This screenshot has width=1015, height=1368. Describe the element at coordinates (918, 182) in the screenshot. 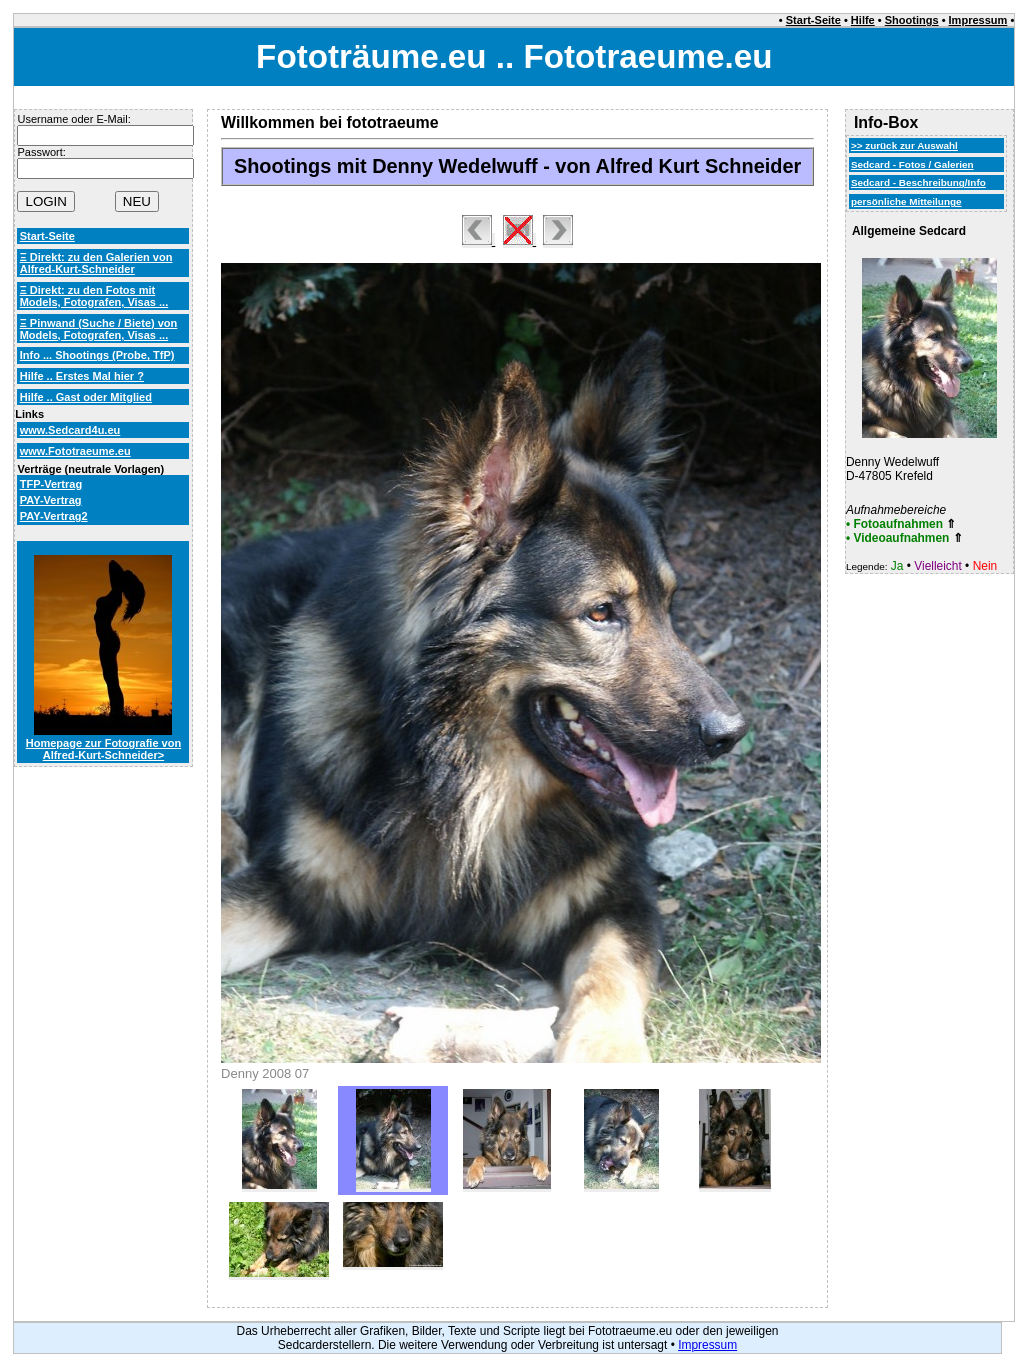

I see `Sedcard - Beschreibung/Info` at that location.